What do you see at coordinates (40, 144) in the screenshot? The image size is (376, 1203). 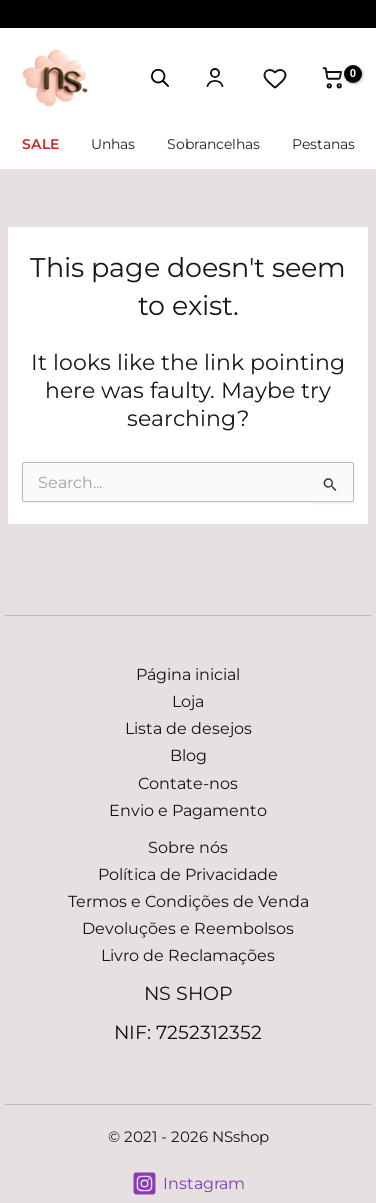 I see `SALE` at bounding box center [40, 144].